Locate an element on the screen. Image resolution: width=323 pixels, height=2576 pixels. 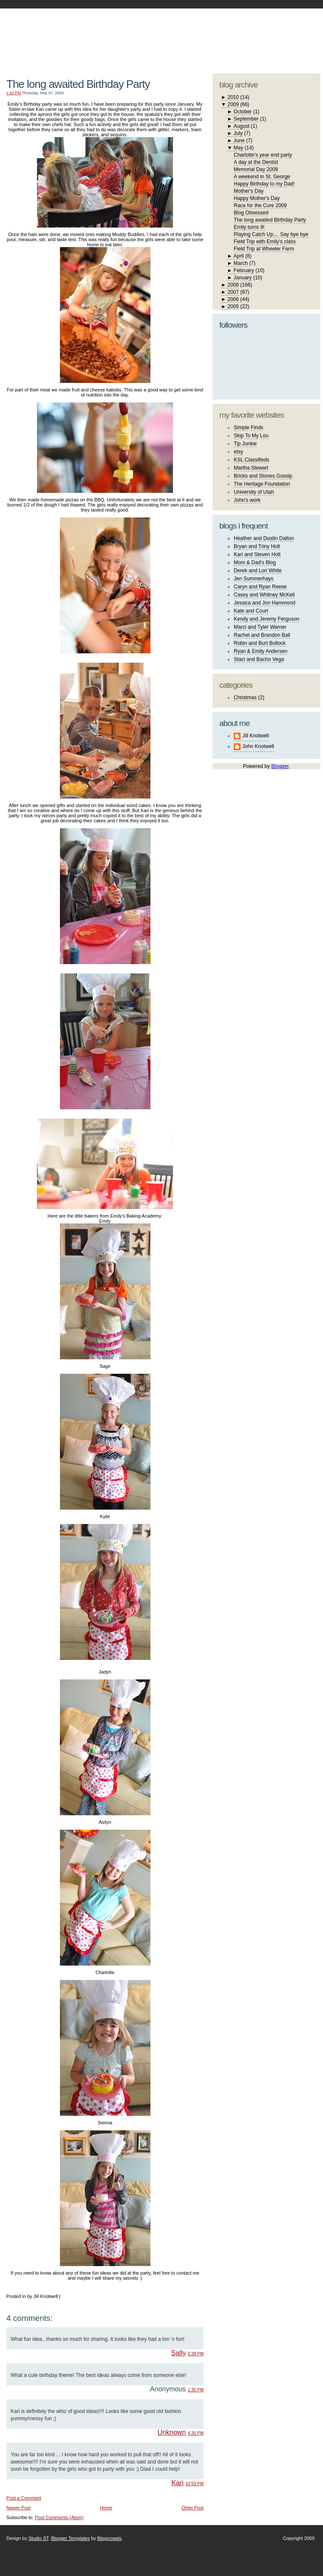
blogger template is located at coordinates (288, 30).